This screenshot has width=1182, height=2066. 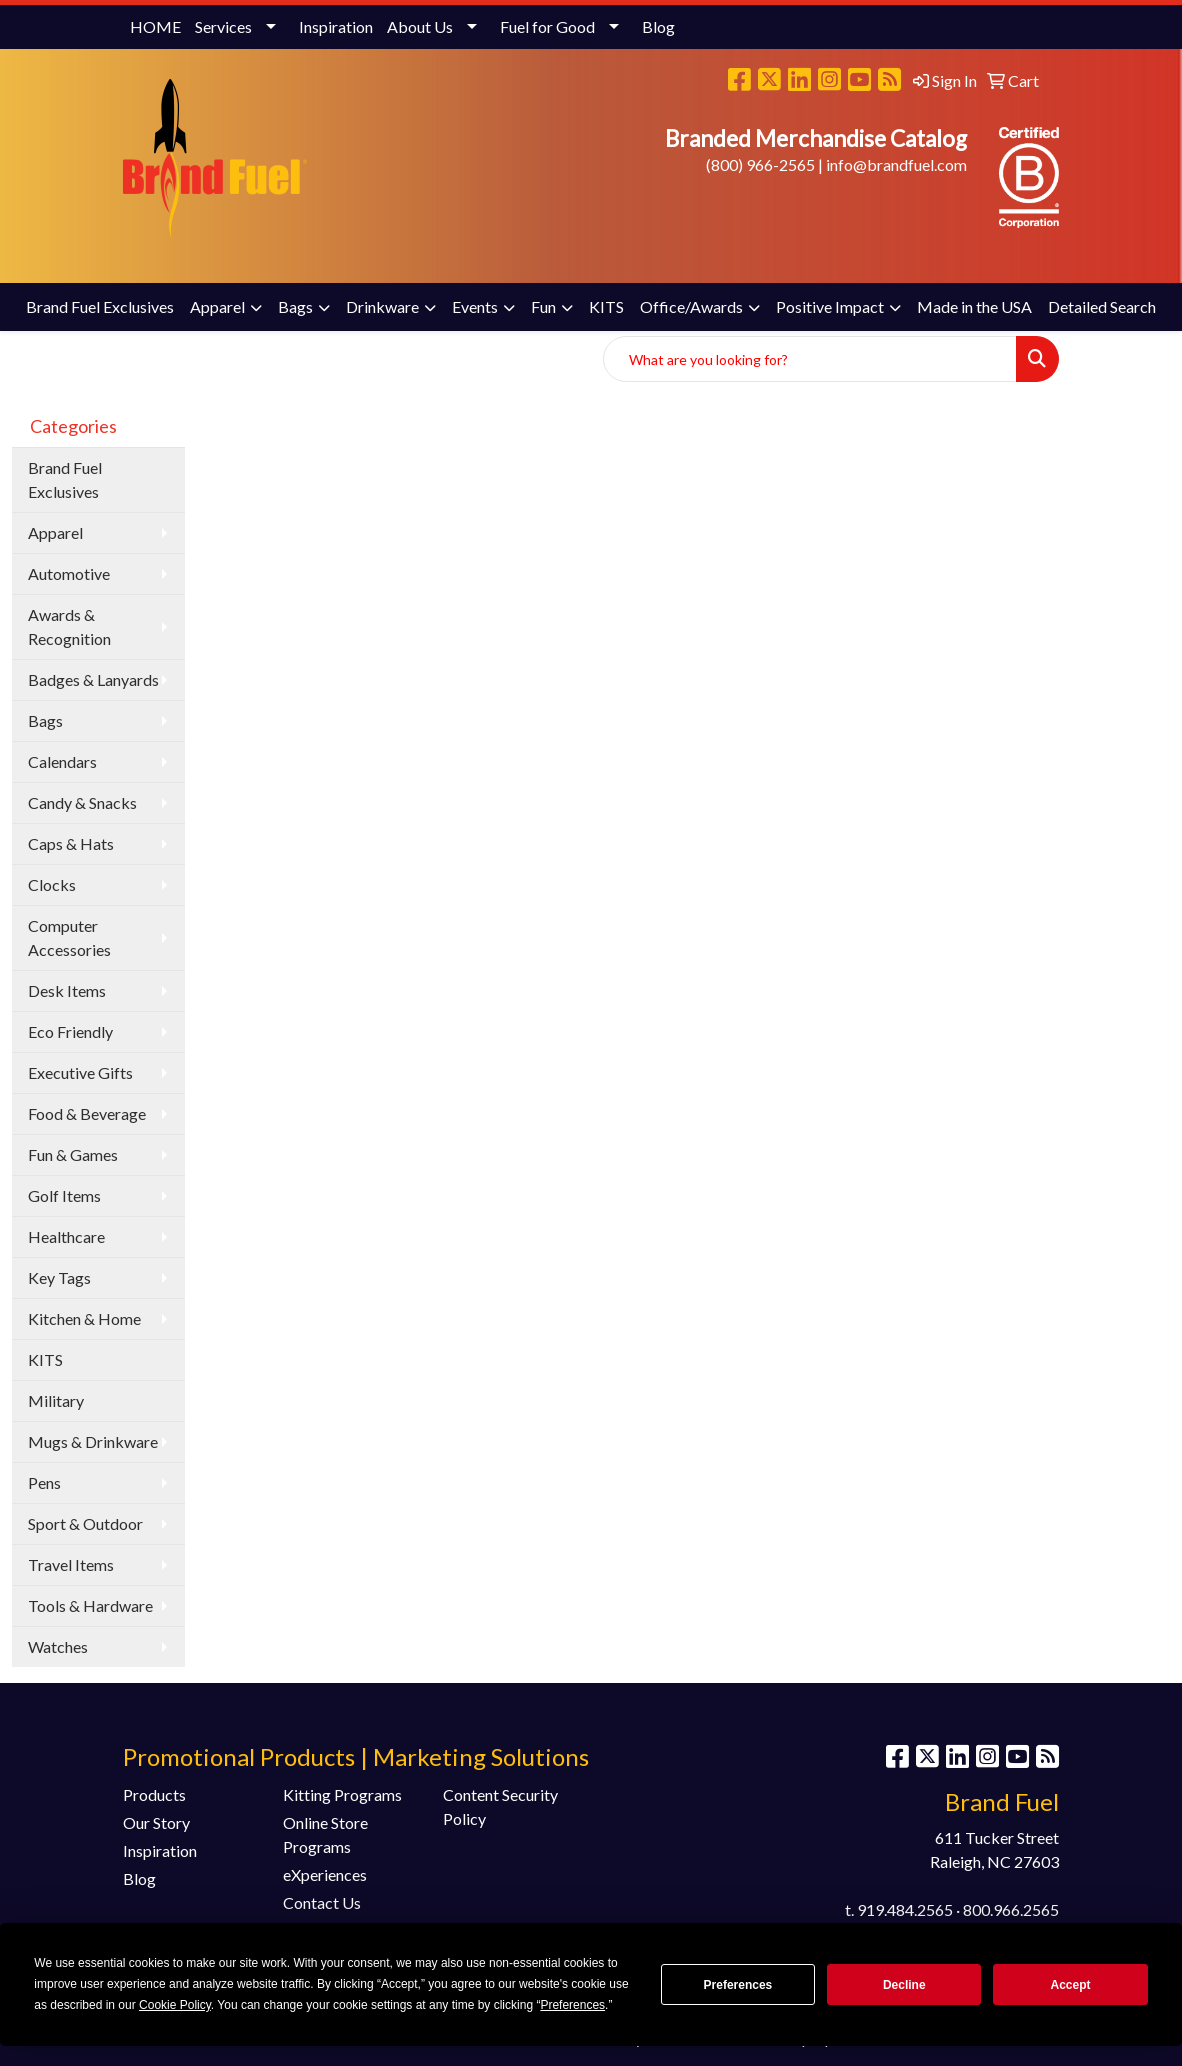 What do you see at coordinates (69, 937) in the screenshot?
I see `Computer Accessories` at bounding box center [69, 937].